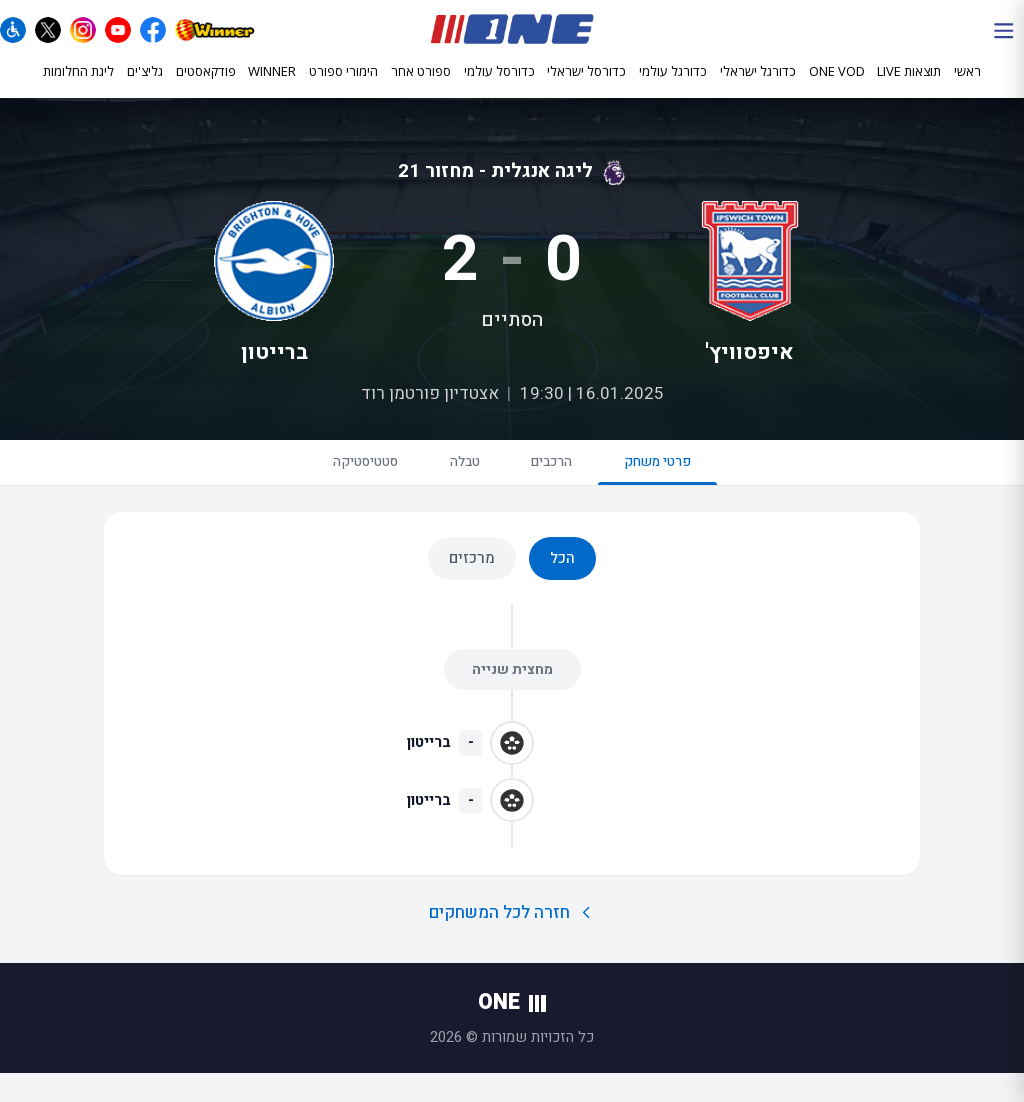  Describe the element at coordinates (472, 586) in the screenshot. I see `מרכזים` at that location.